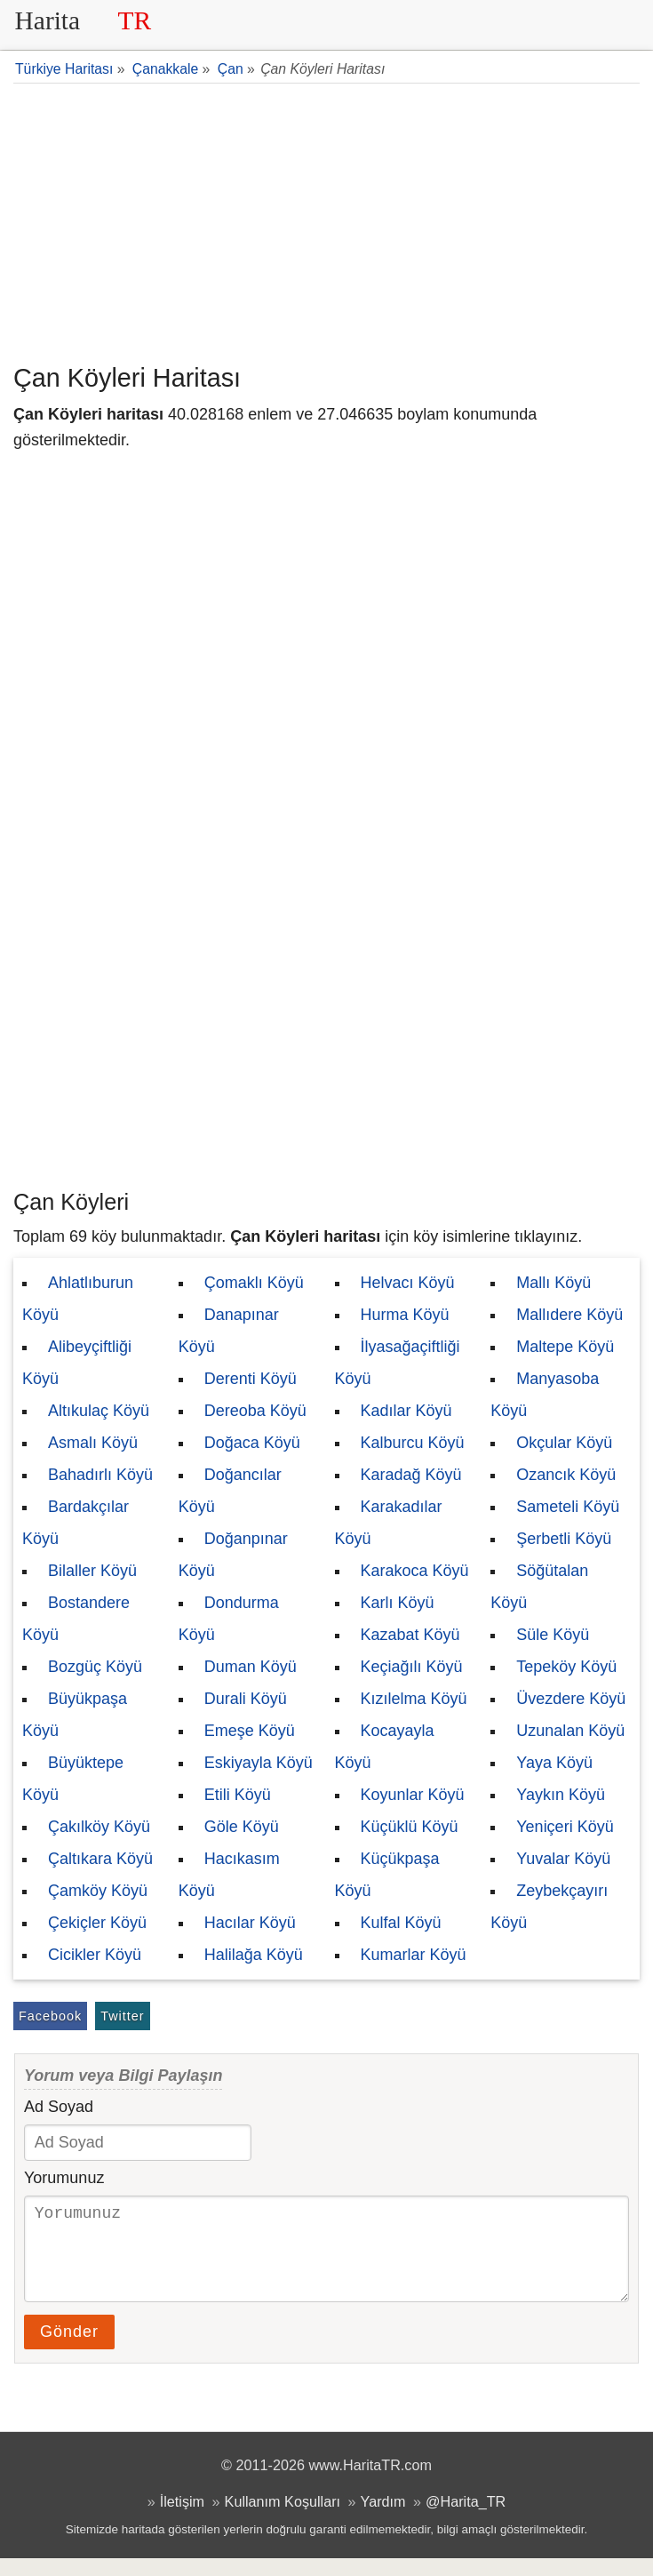 Image resolution: width=653 pixels, height=2576 pixels. Describe the element at coordinates (254, 1283) in the screenshot. I see `Çomaklı Köyü` at that location.